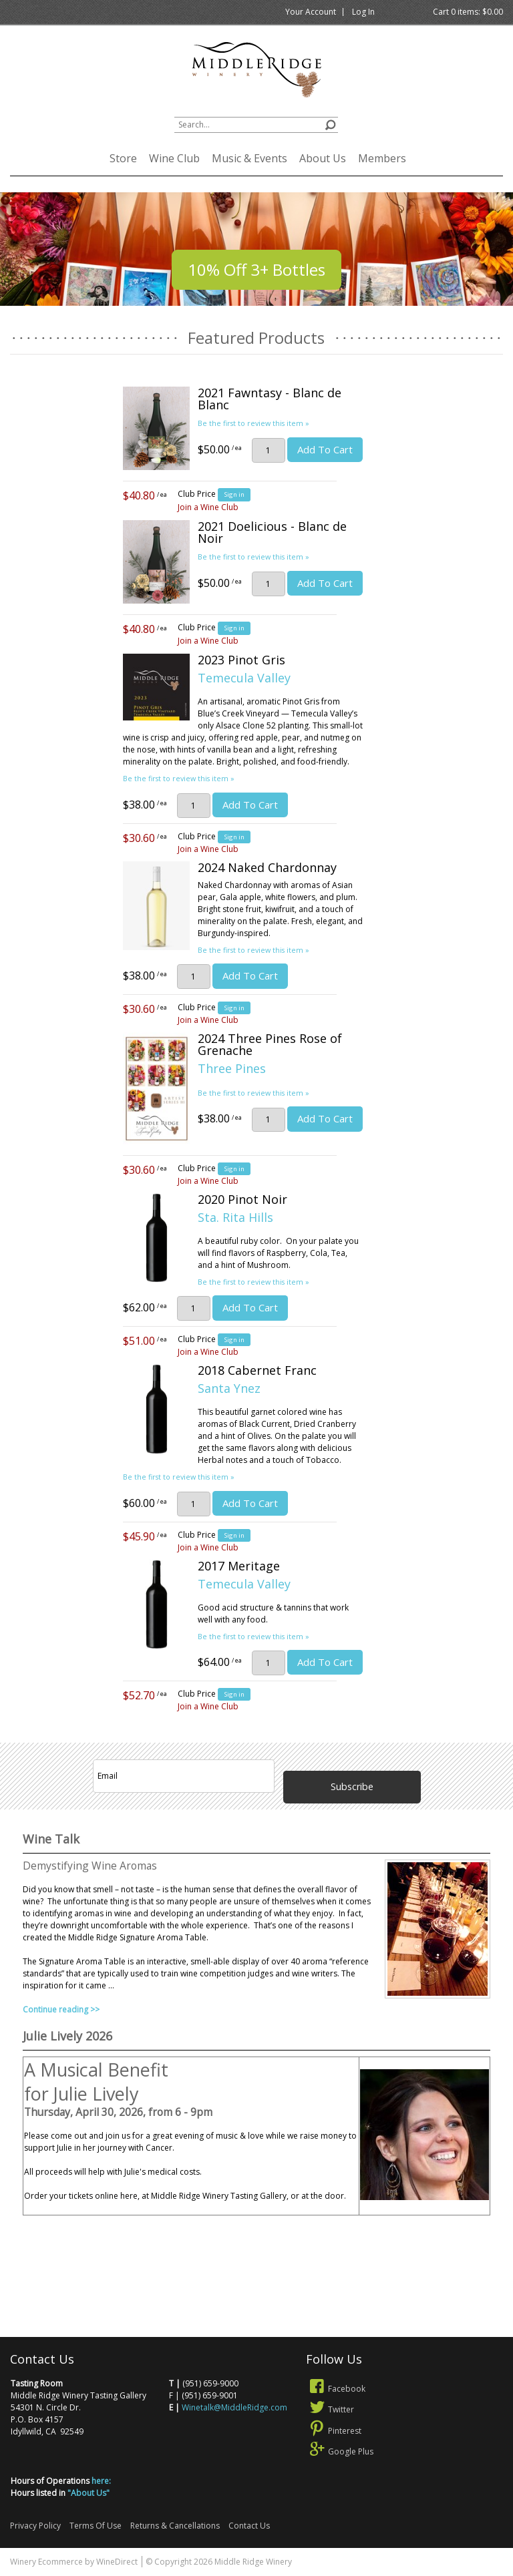  What do you see at coordinates (253, 1636) in the screenshot?
I see `Be the first to review this item » [Be the first to review 2017 Meritage]` at bounding box center [253, 1636].